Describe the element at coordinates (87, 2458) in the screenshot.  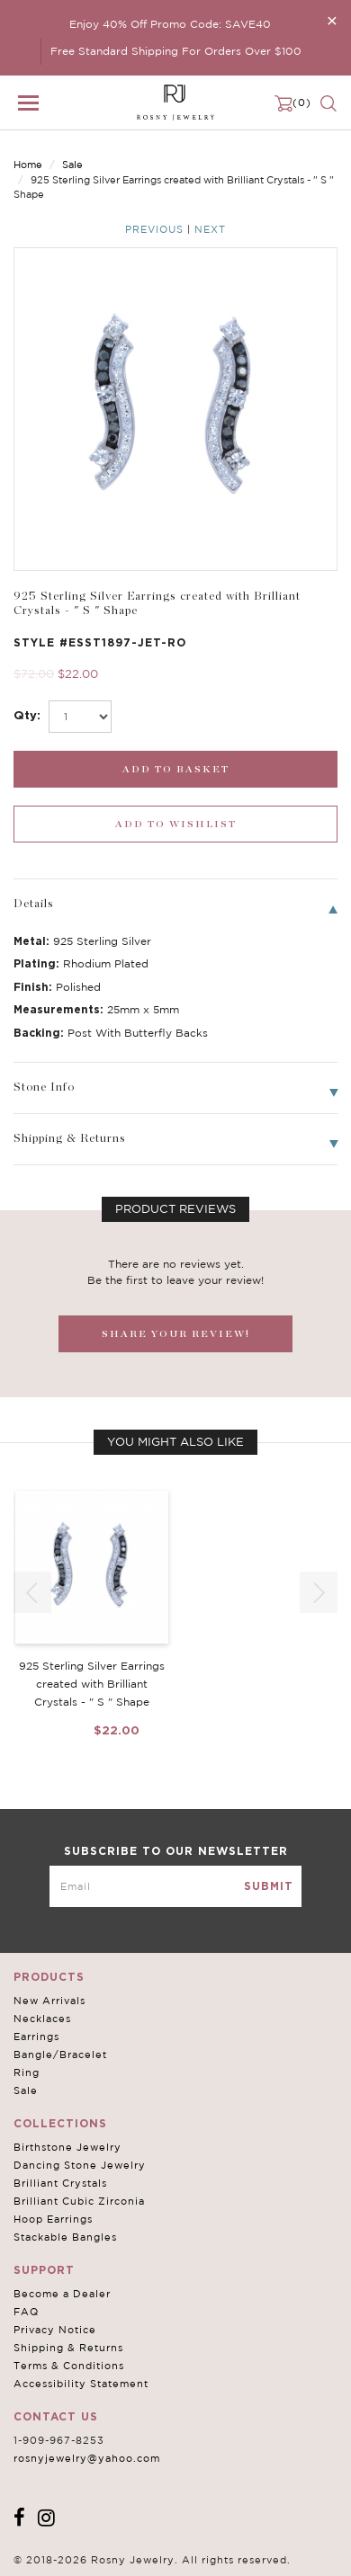
I see `rosnyjewelry@yahoo.com` at that location.